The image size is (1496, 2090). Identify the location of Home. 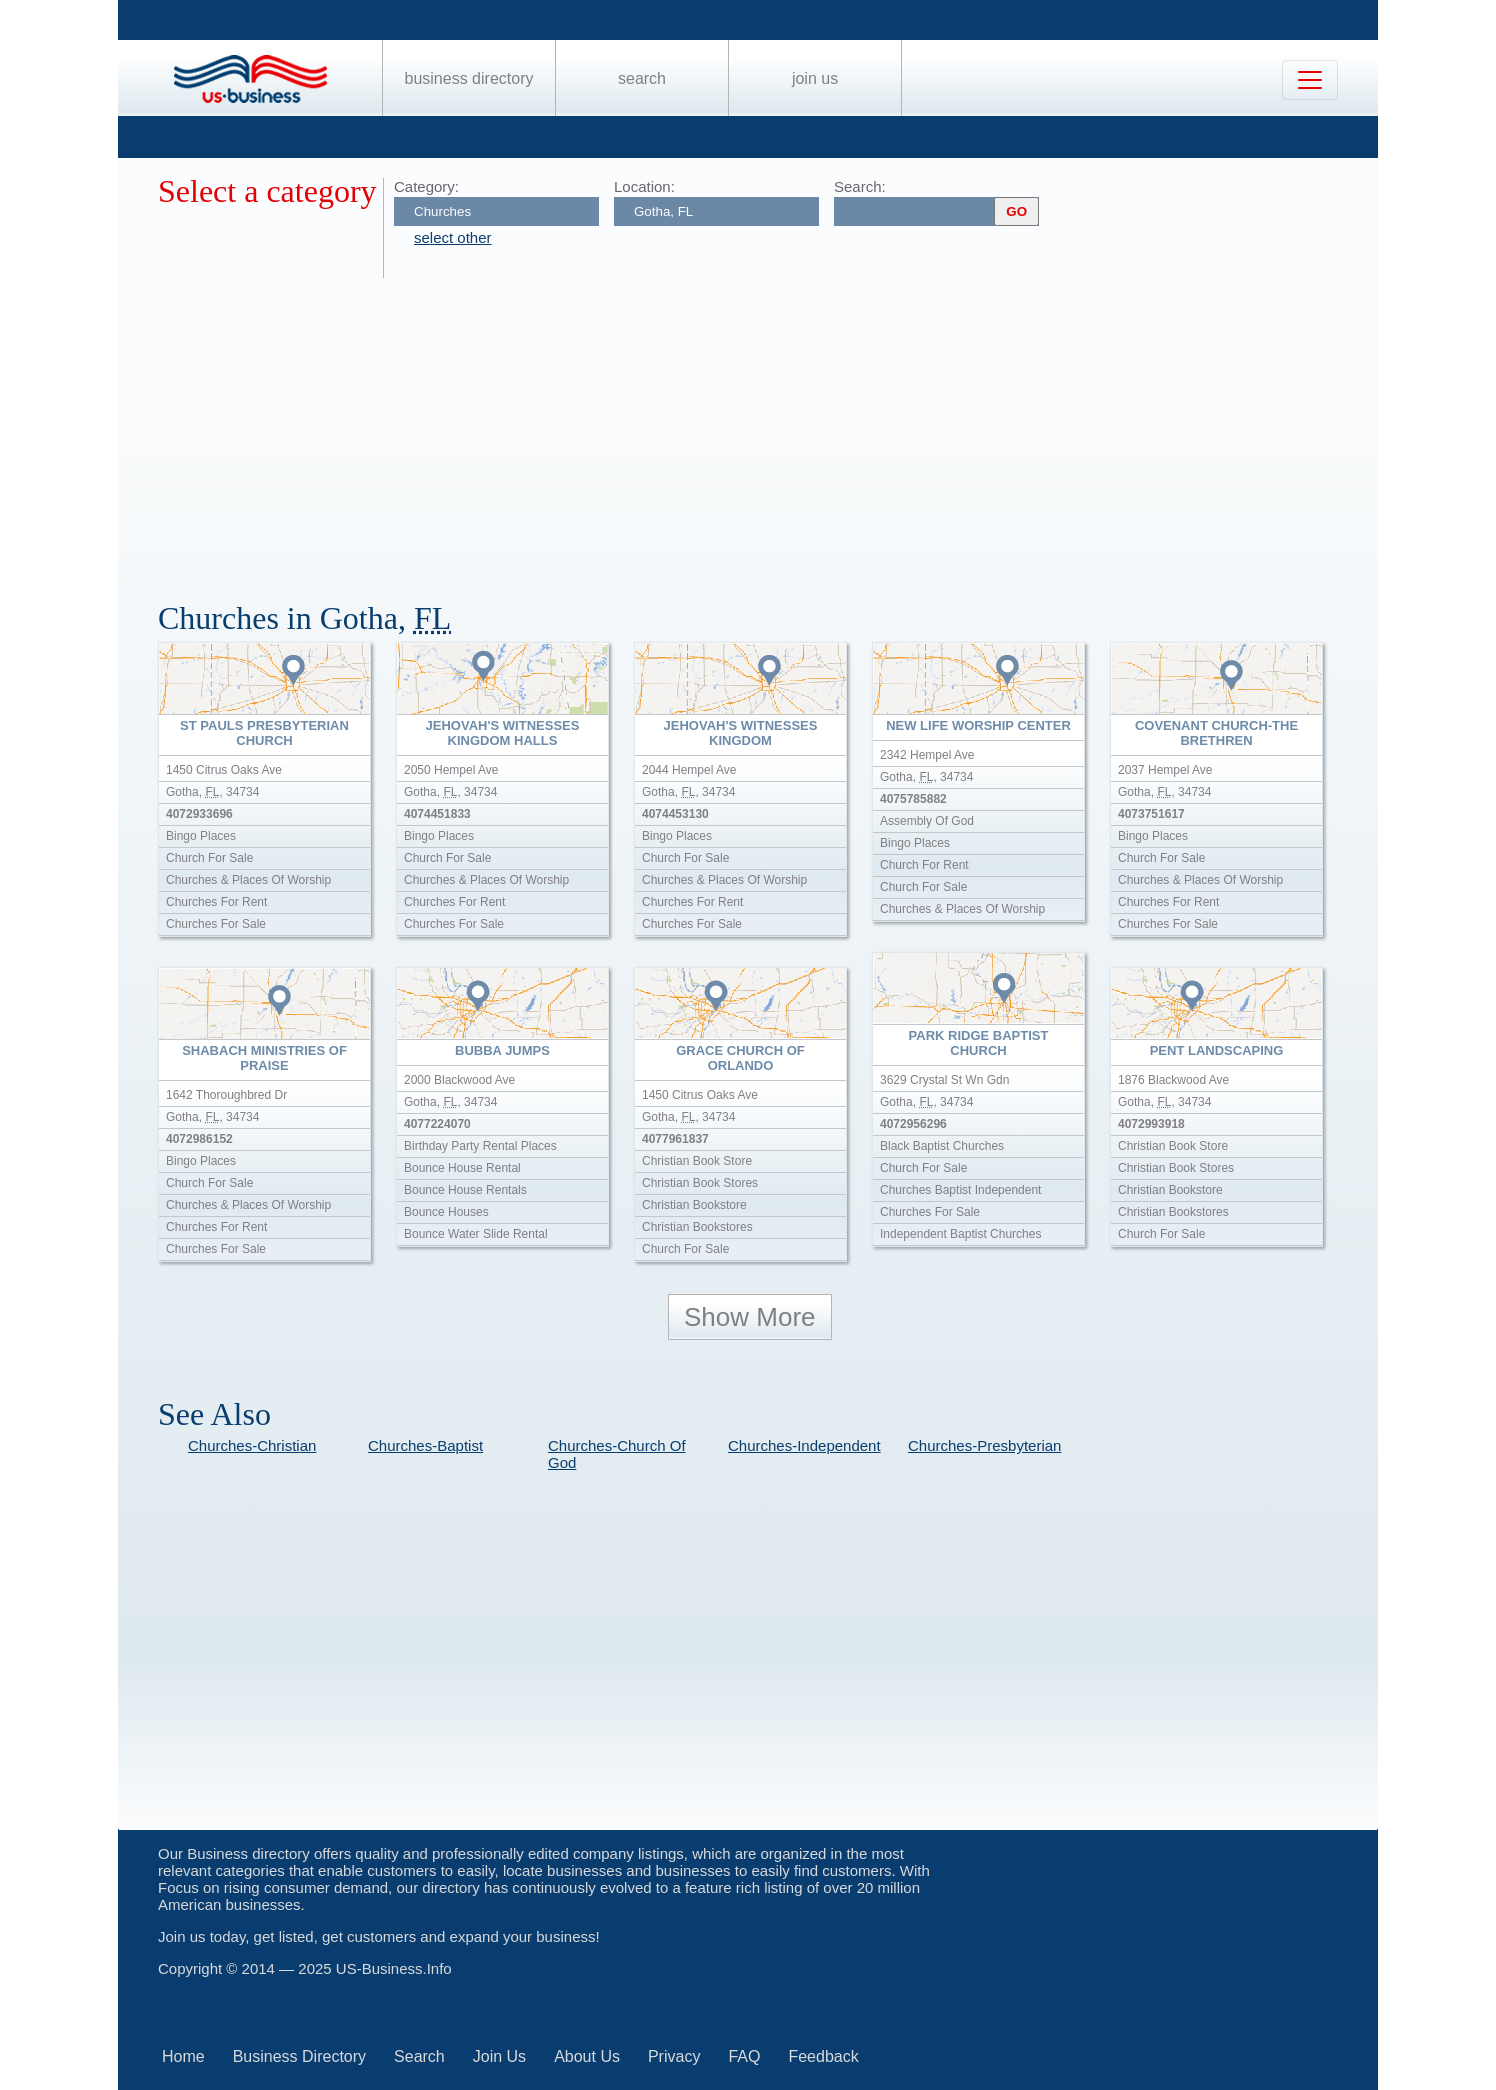
(183, 2056).